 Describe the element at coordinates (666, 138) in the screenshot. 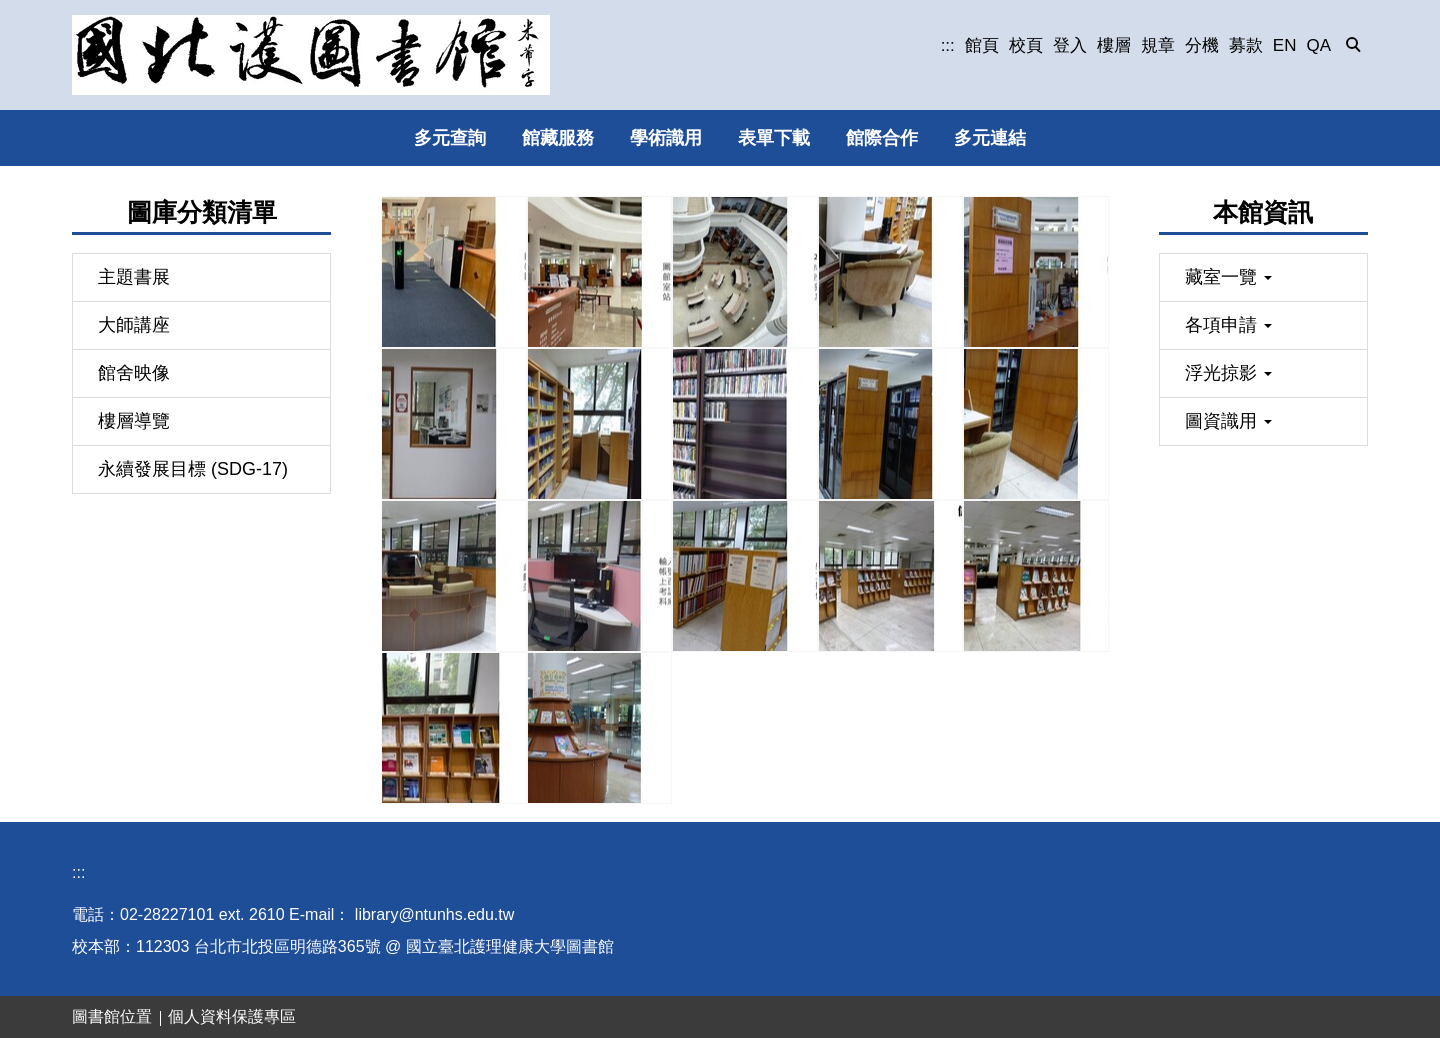

I see `學術識用 [button]` at that location.